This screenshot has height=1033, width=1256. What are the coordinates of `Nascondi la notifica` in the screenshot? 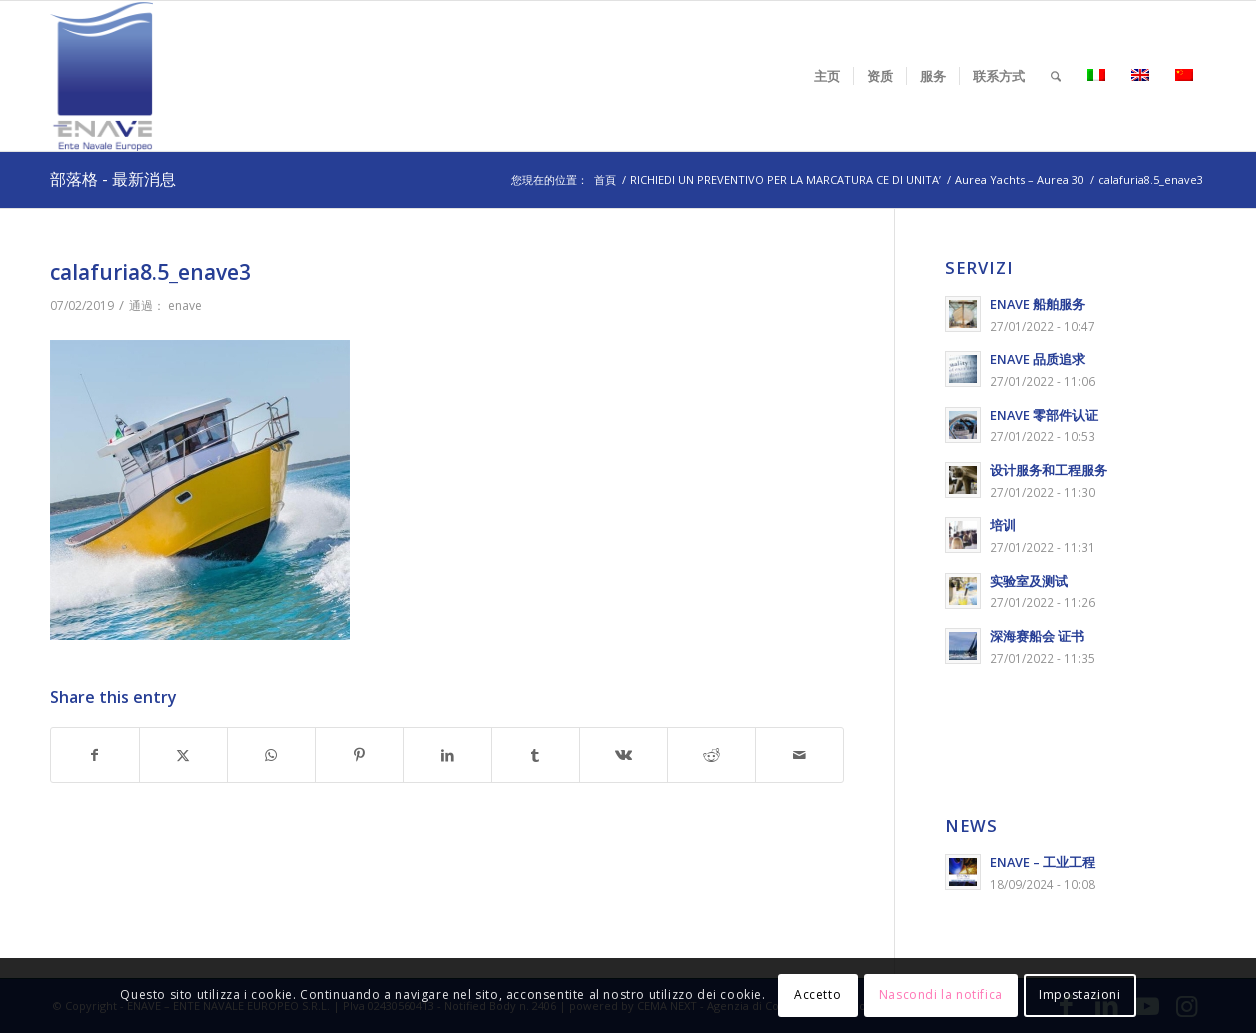 It's located at (941, 994).